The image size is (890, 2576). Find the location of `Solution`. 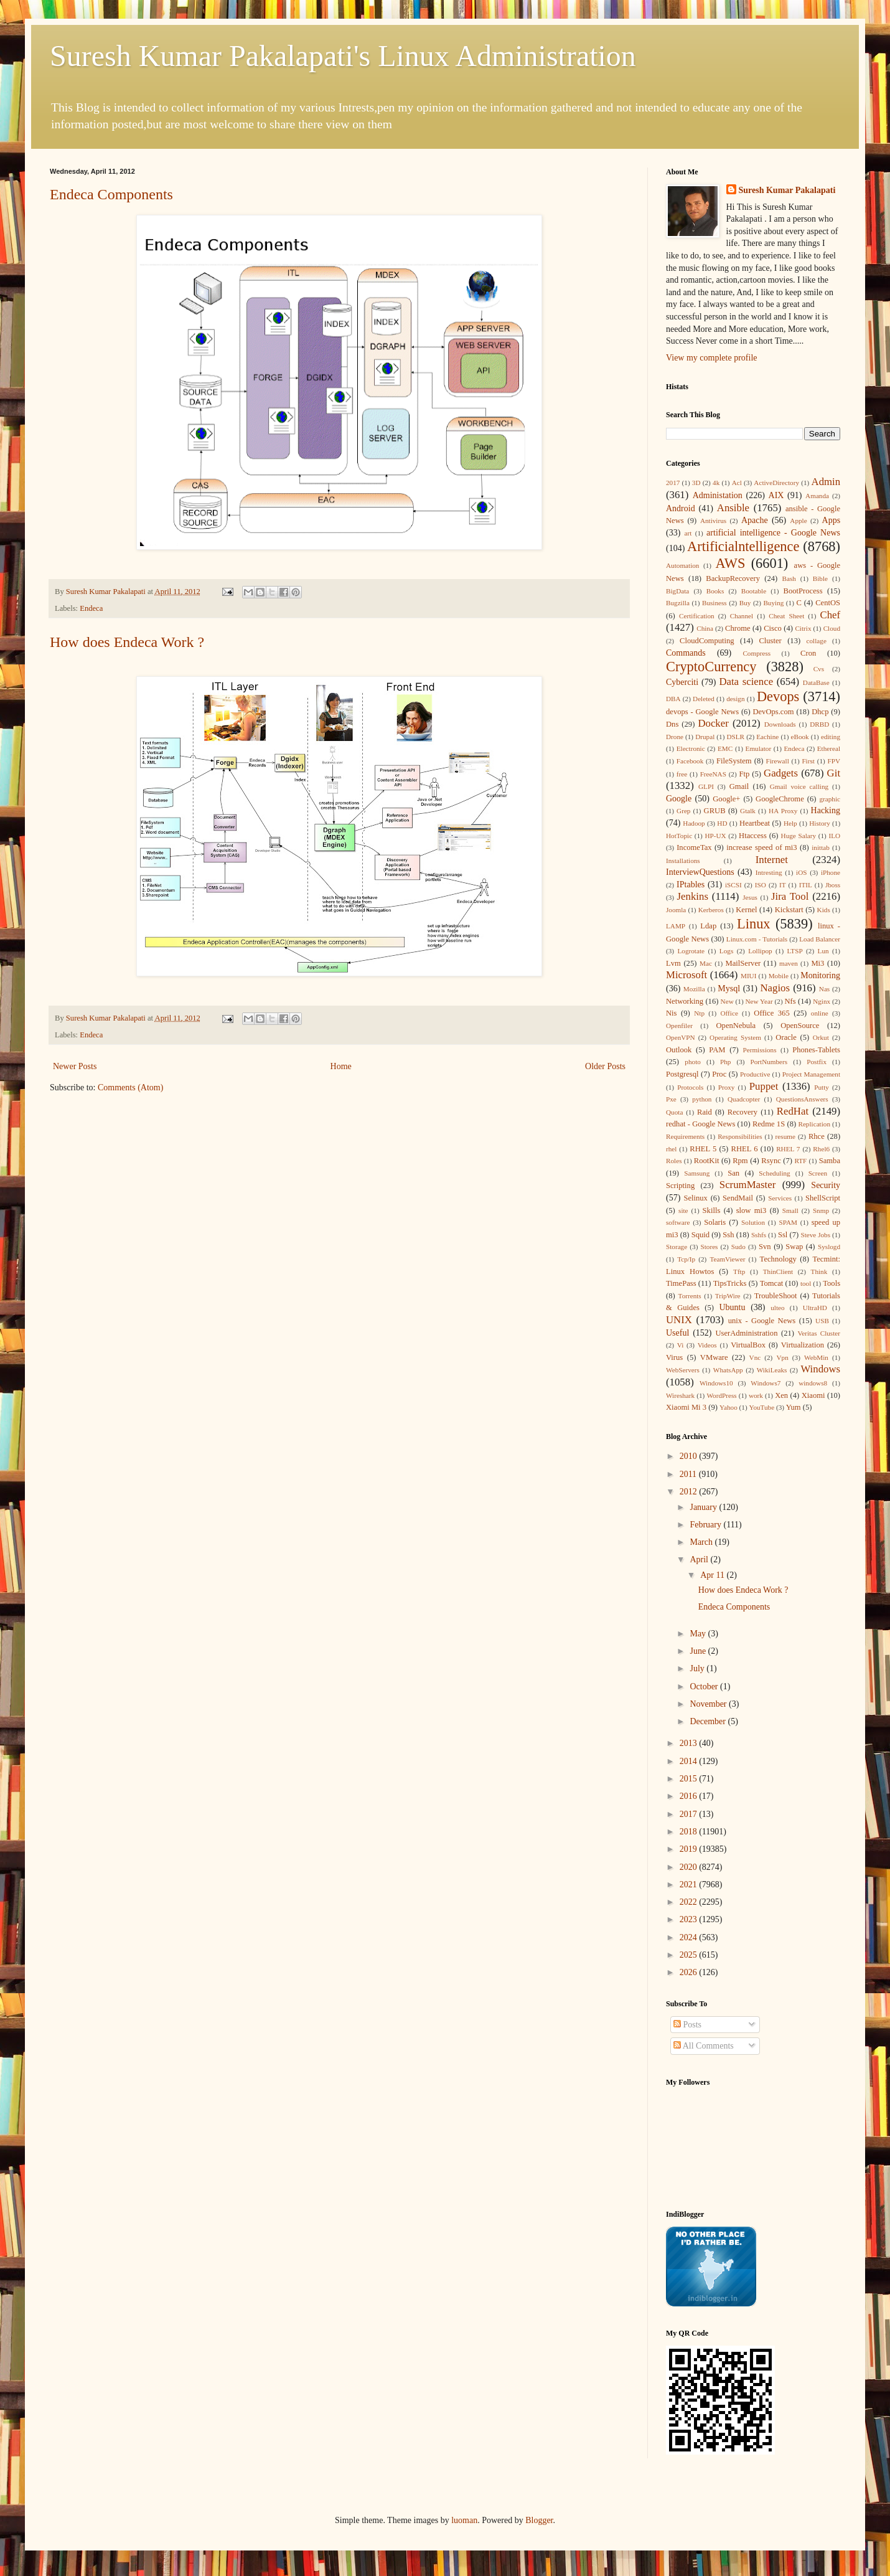

Solution is located at coordinates (753, 1222).